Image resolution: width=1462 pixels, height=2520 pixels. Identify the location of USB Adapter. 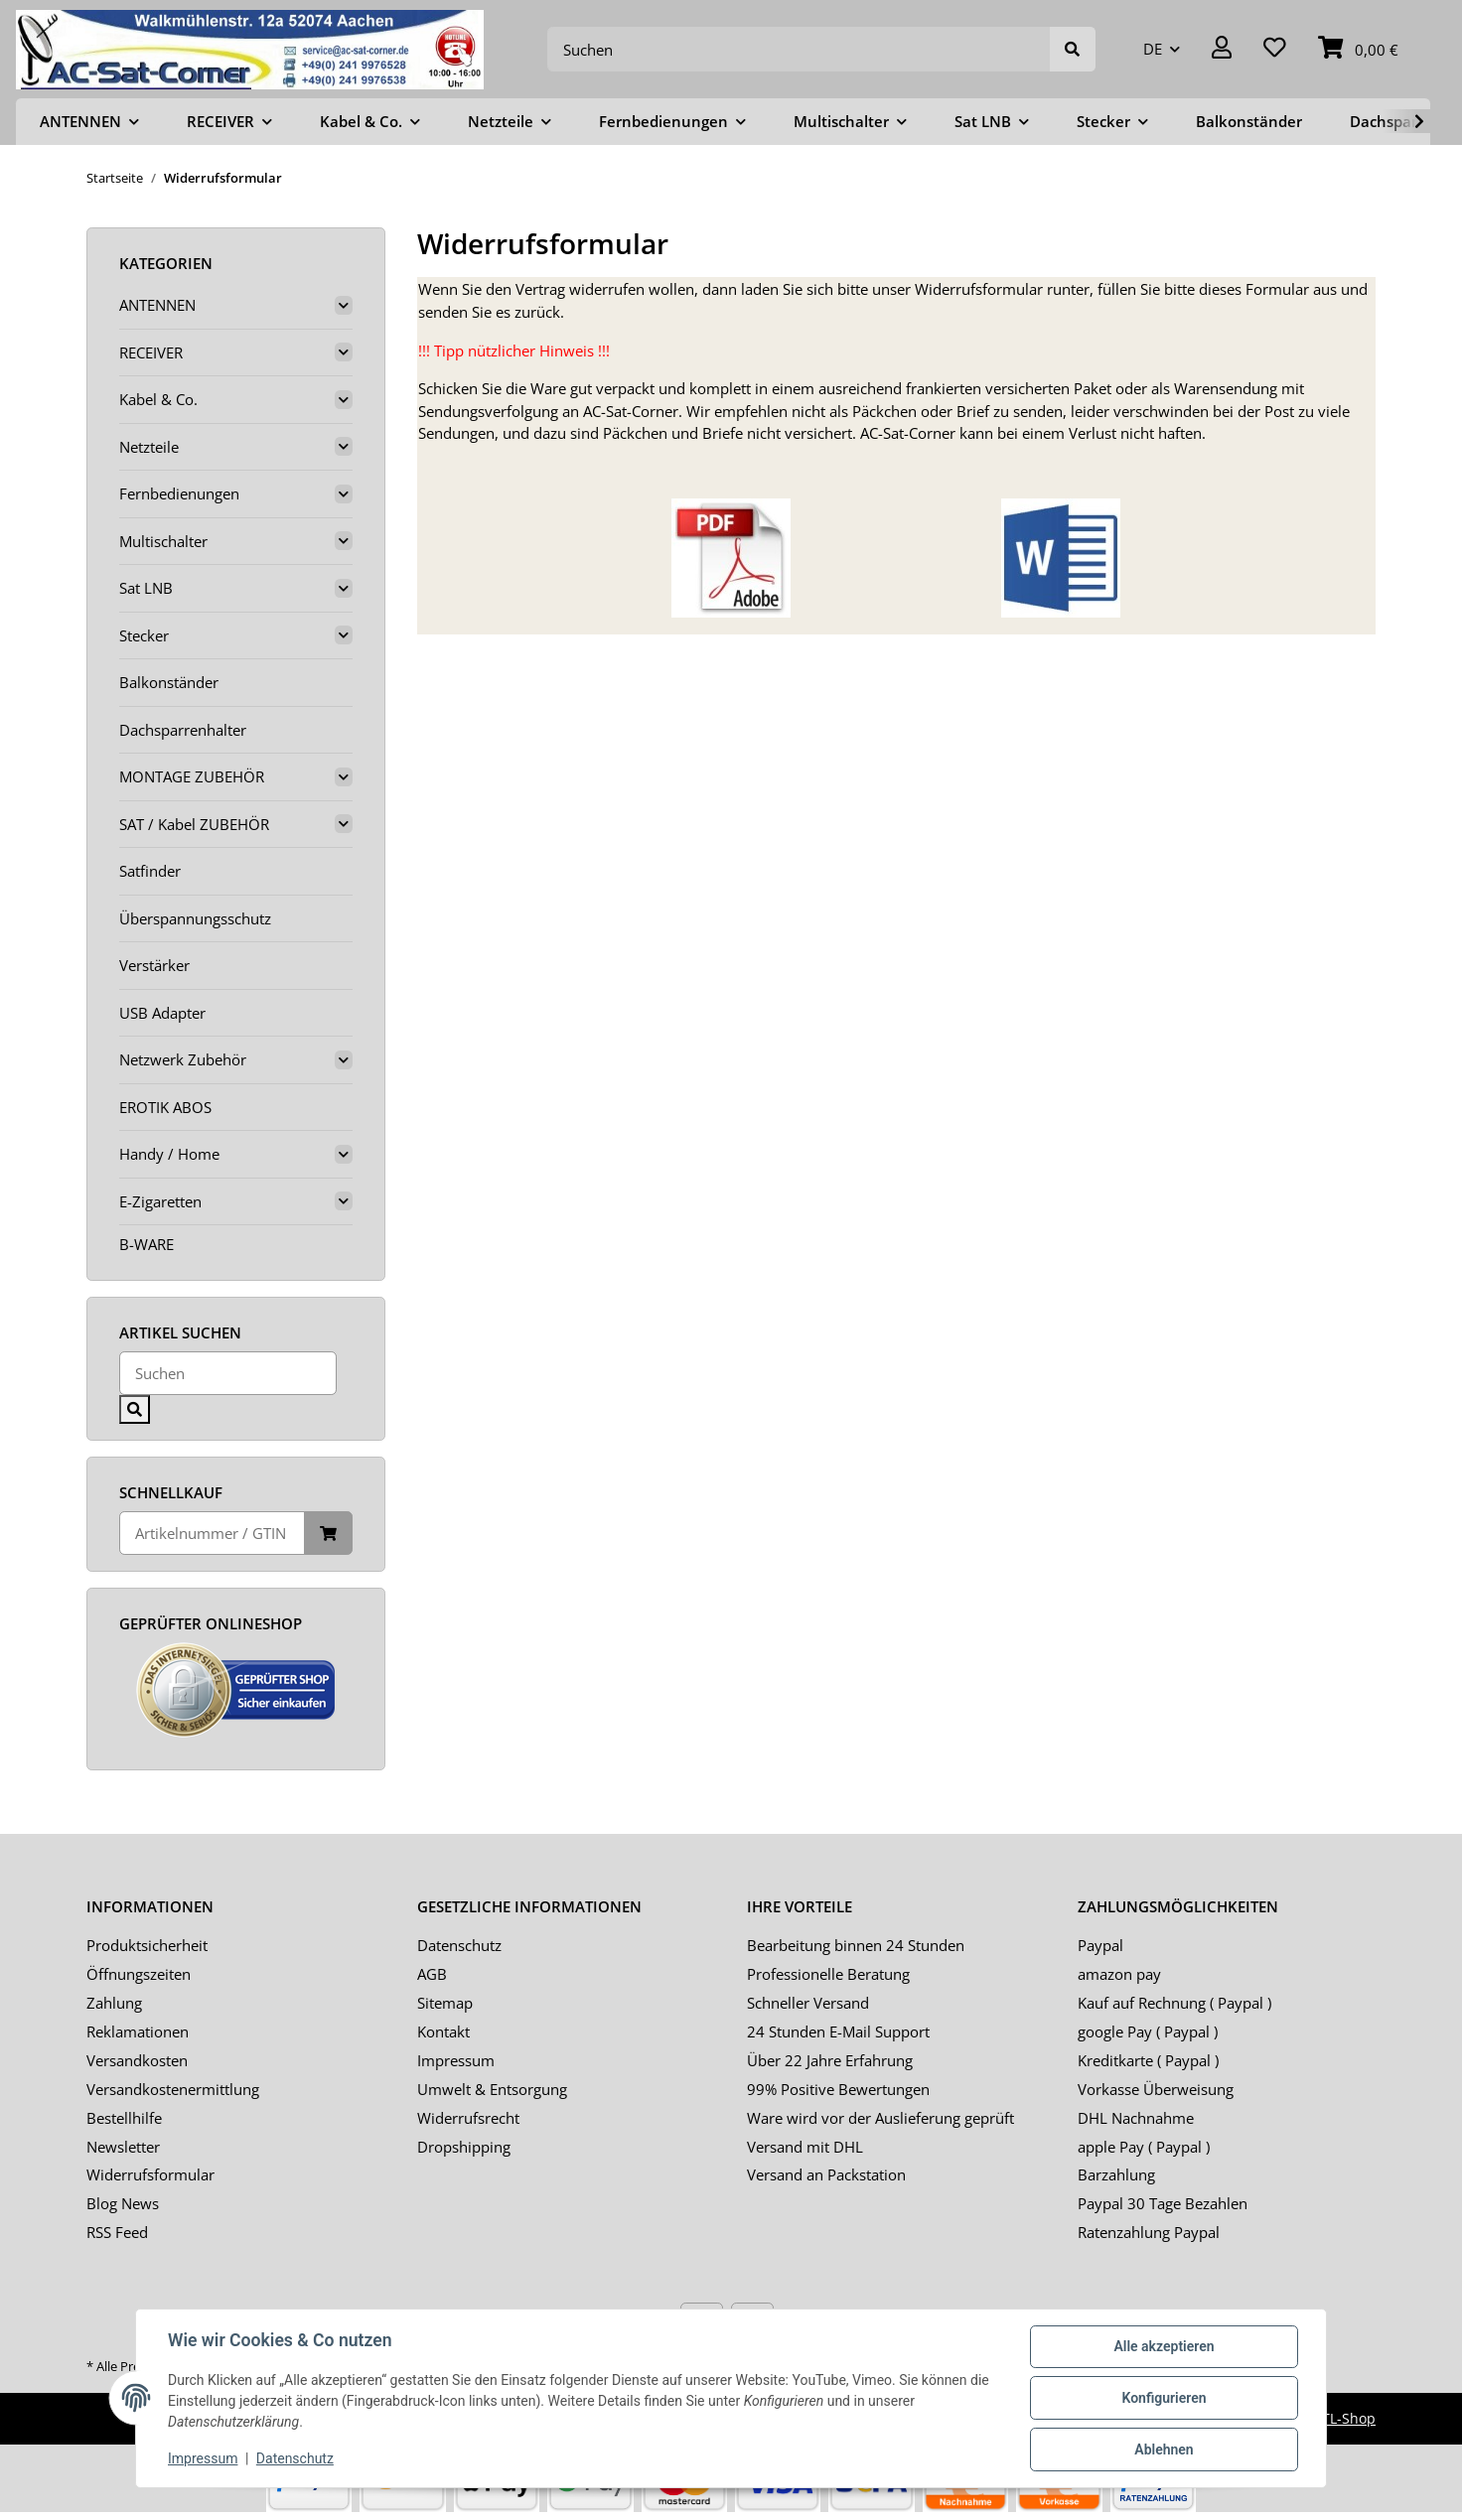
(162, 1013).